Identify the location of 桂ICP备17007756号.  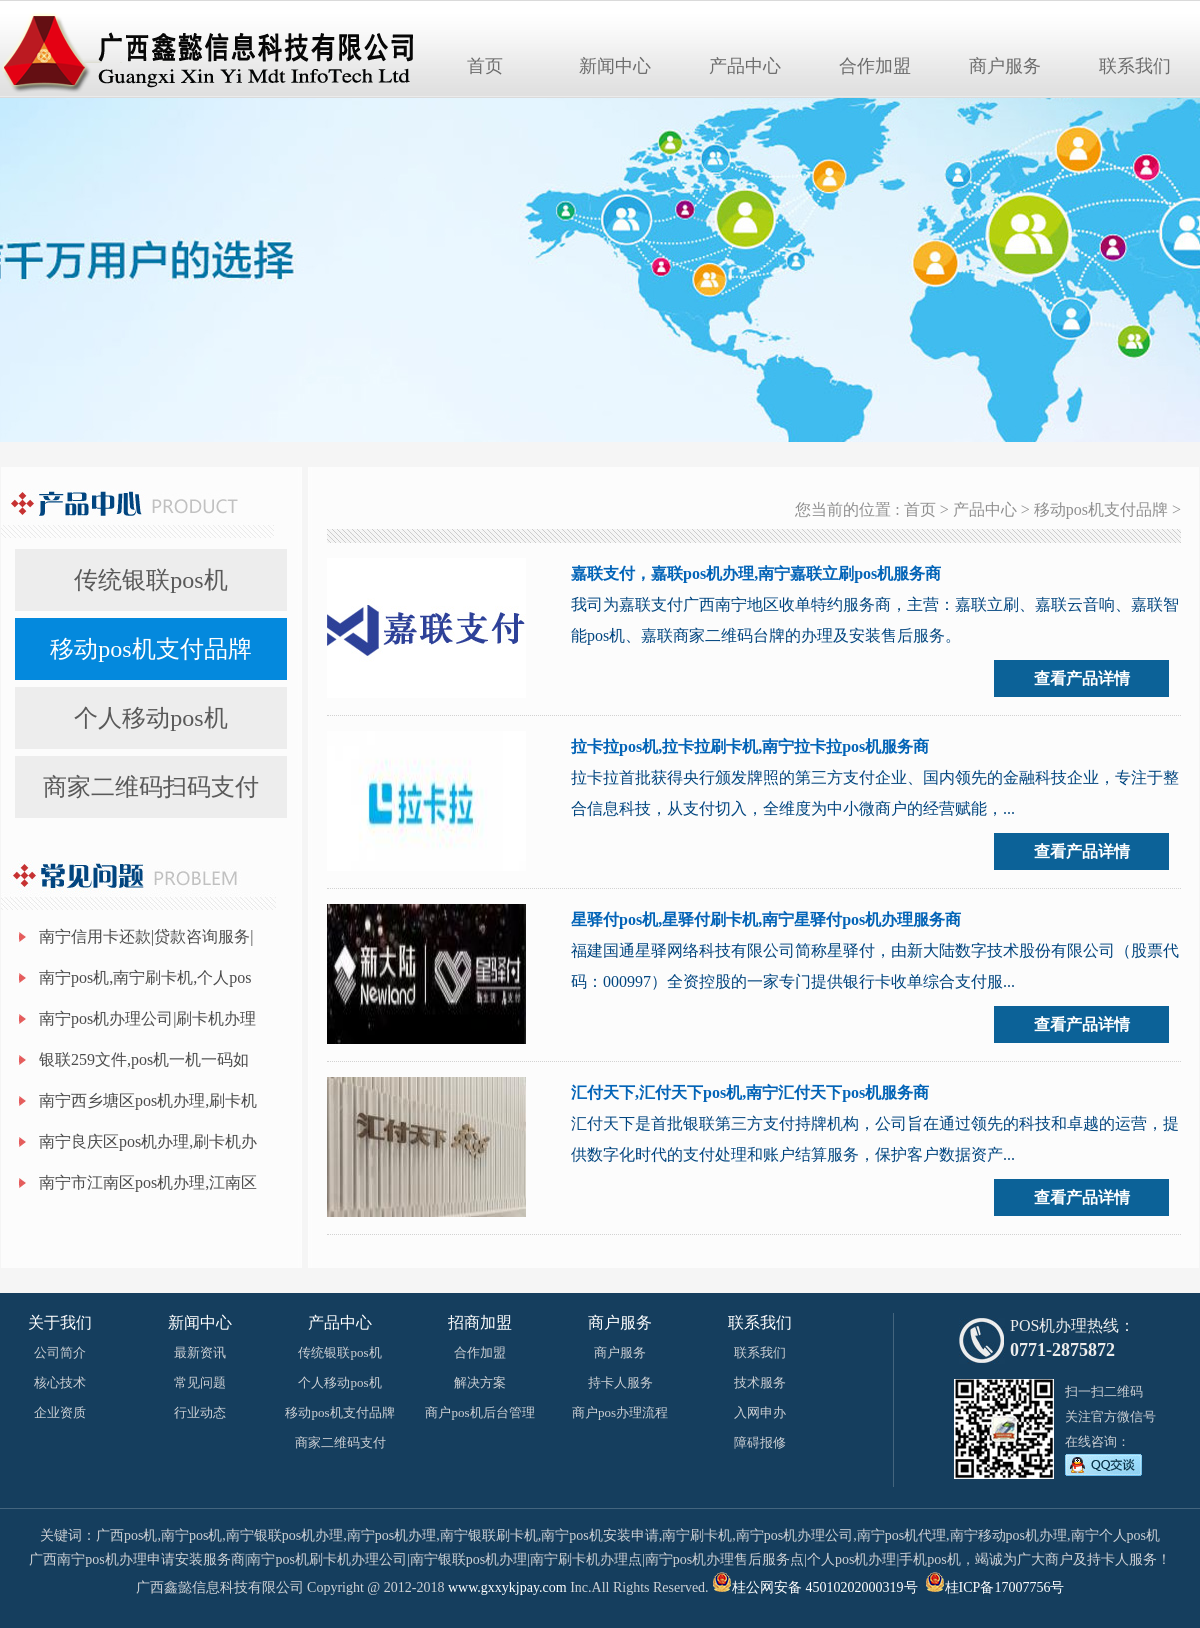
(1005, 1587).